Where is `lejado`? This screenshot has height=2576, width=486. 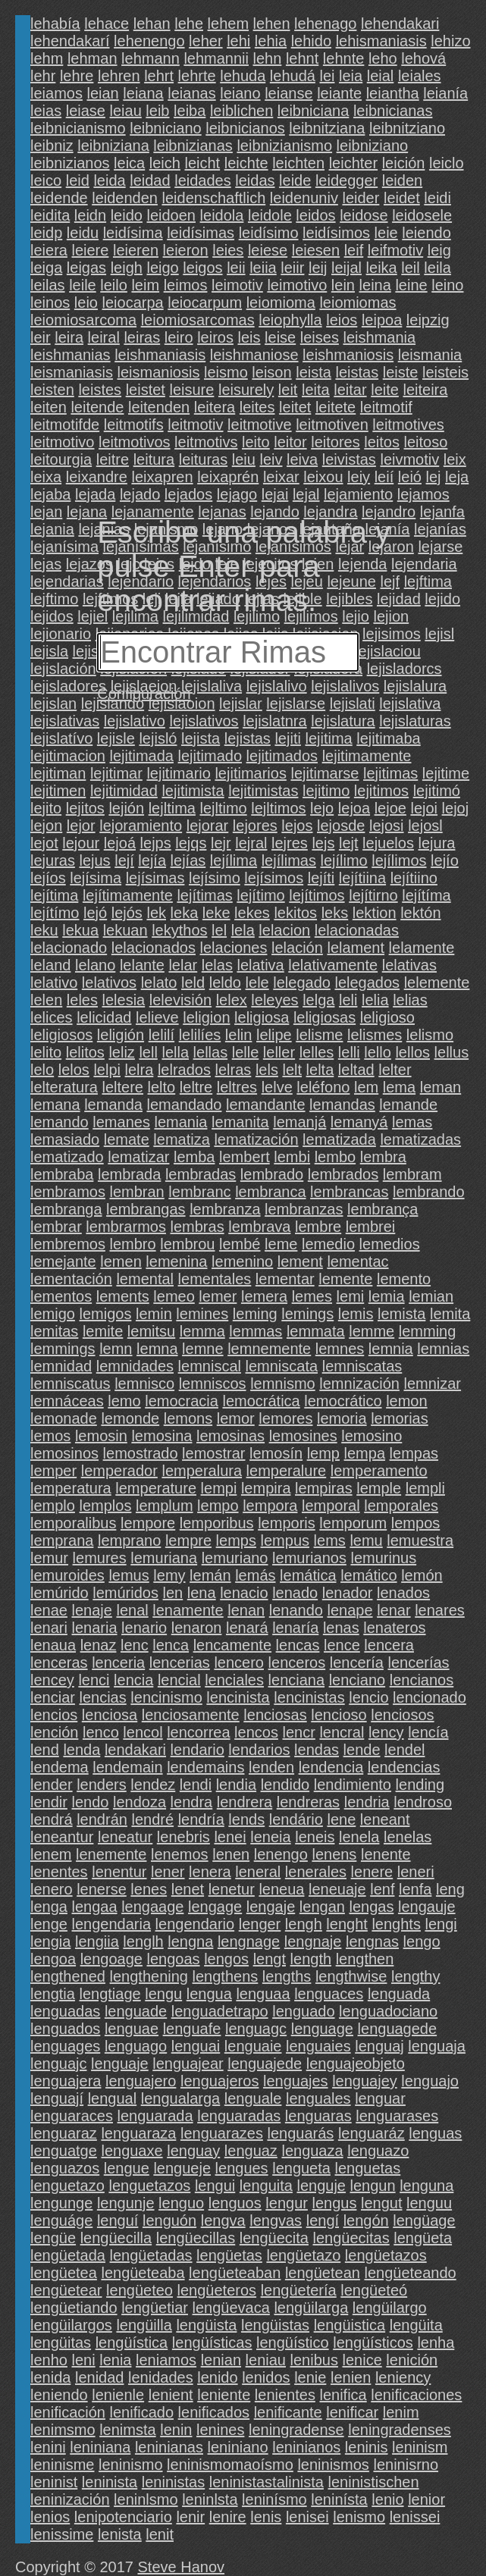
lejado is located at coordinates (140, 494).